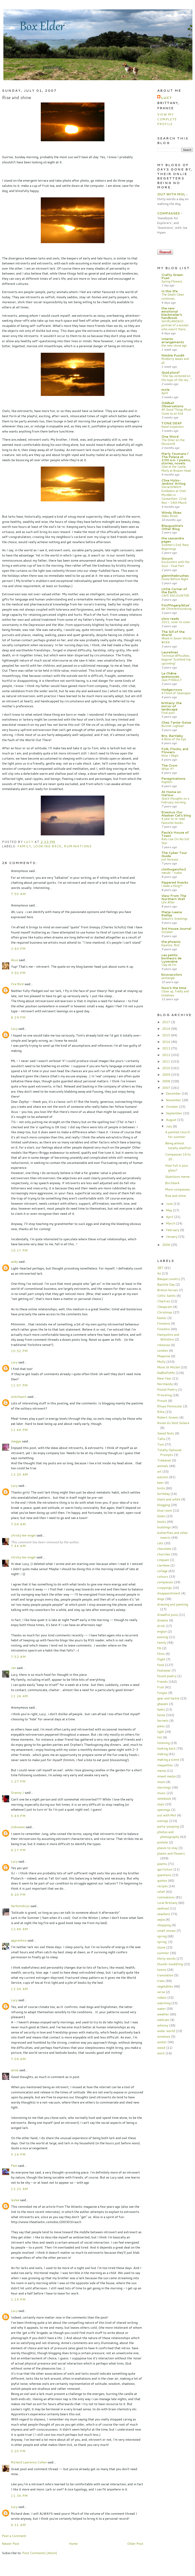  I want to click on trees, so click(161, 1980).